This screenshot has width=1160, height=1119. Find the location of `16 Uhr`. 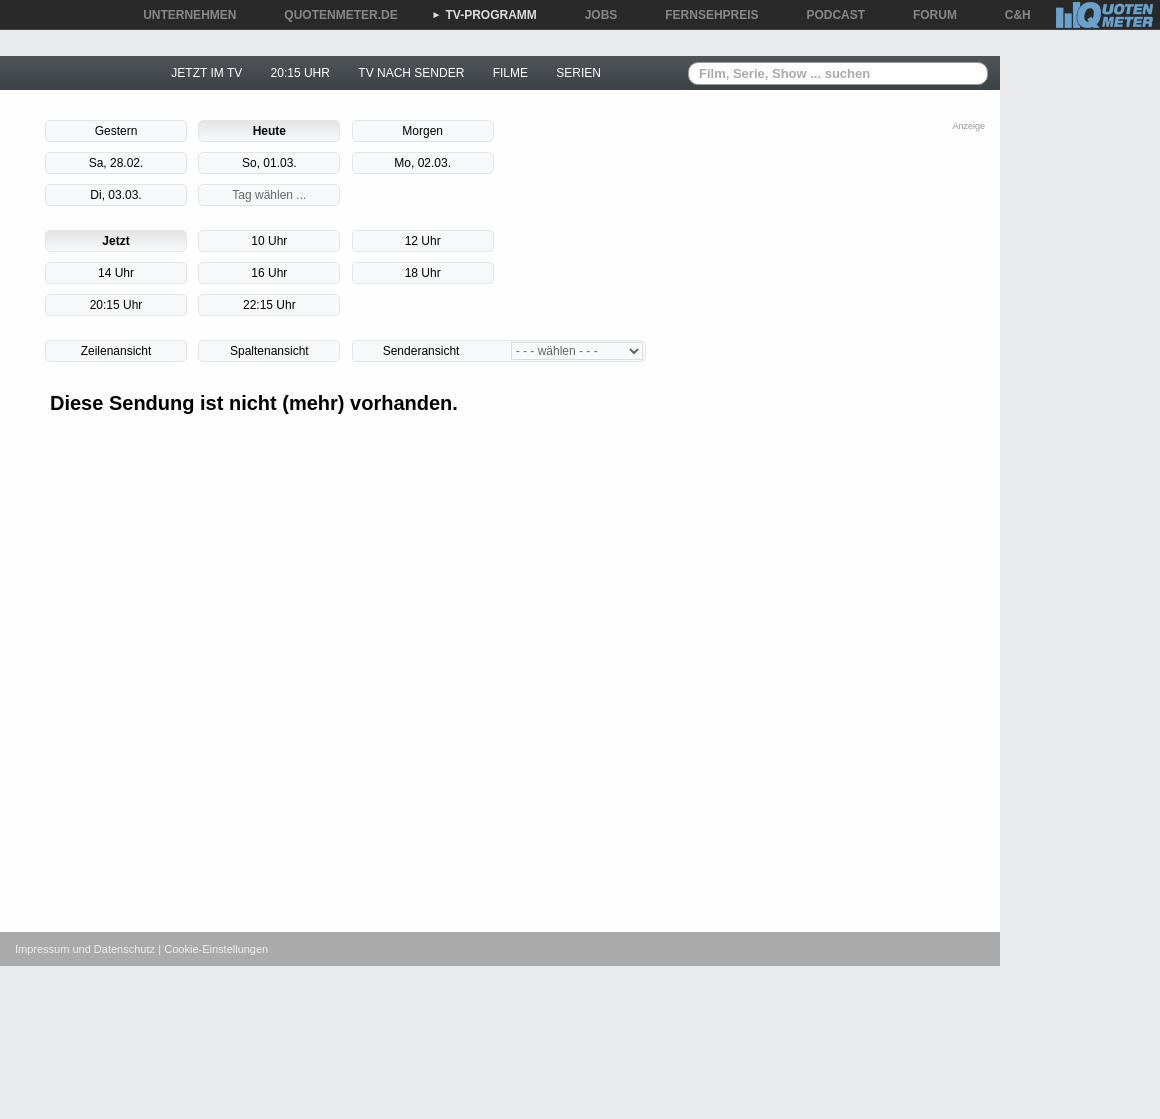

16 Uhr is located at coordinates (269, 273).